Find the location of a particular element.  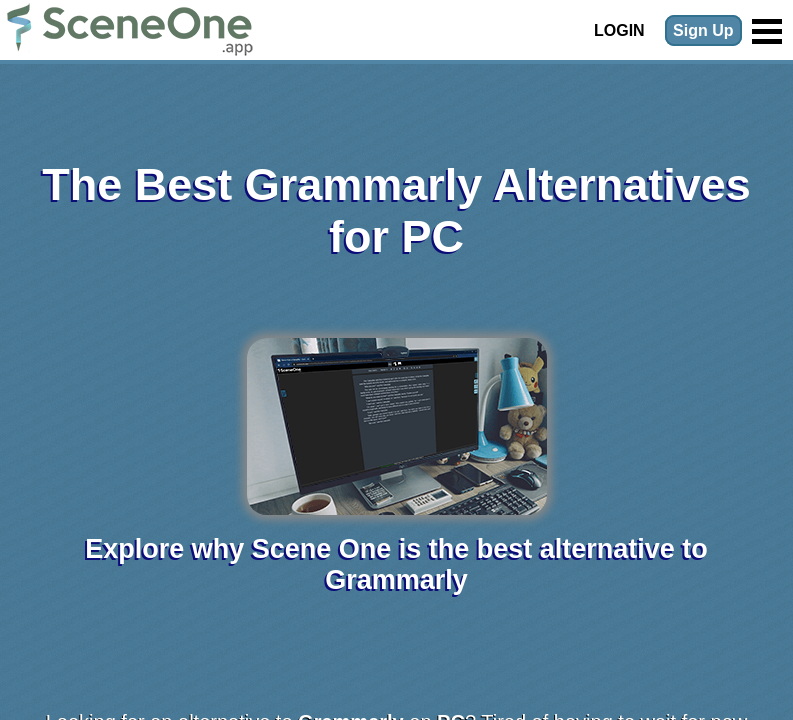

Sign Up is located at coordinates (703, 30).